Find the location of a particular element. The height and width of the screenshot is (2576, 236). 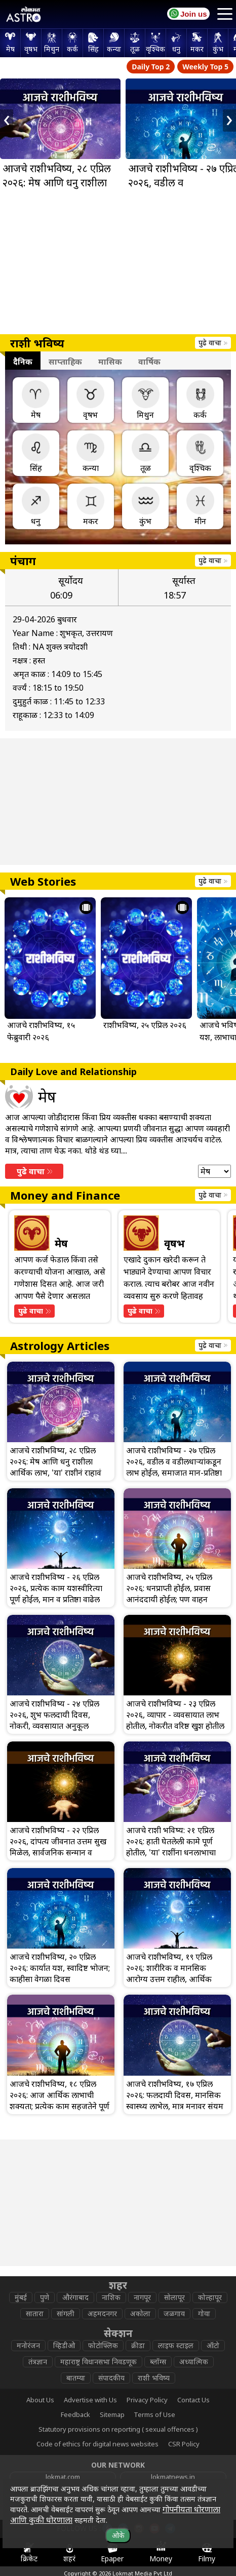

आजचे राशीभविष्य, २८ एप्रिल २०२६: मेष आणि धनु राशीला आर्थिक लाभ, 'या' राशीनं राहावं सावध! is located at coordinates (59, 190).